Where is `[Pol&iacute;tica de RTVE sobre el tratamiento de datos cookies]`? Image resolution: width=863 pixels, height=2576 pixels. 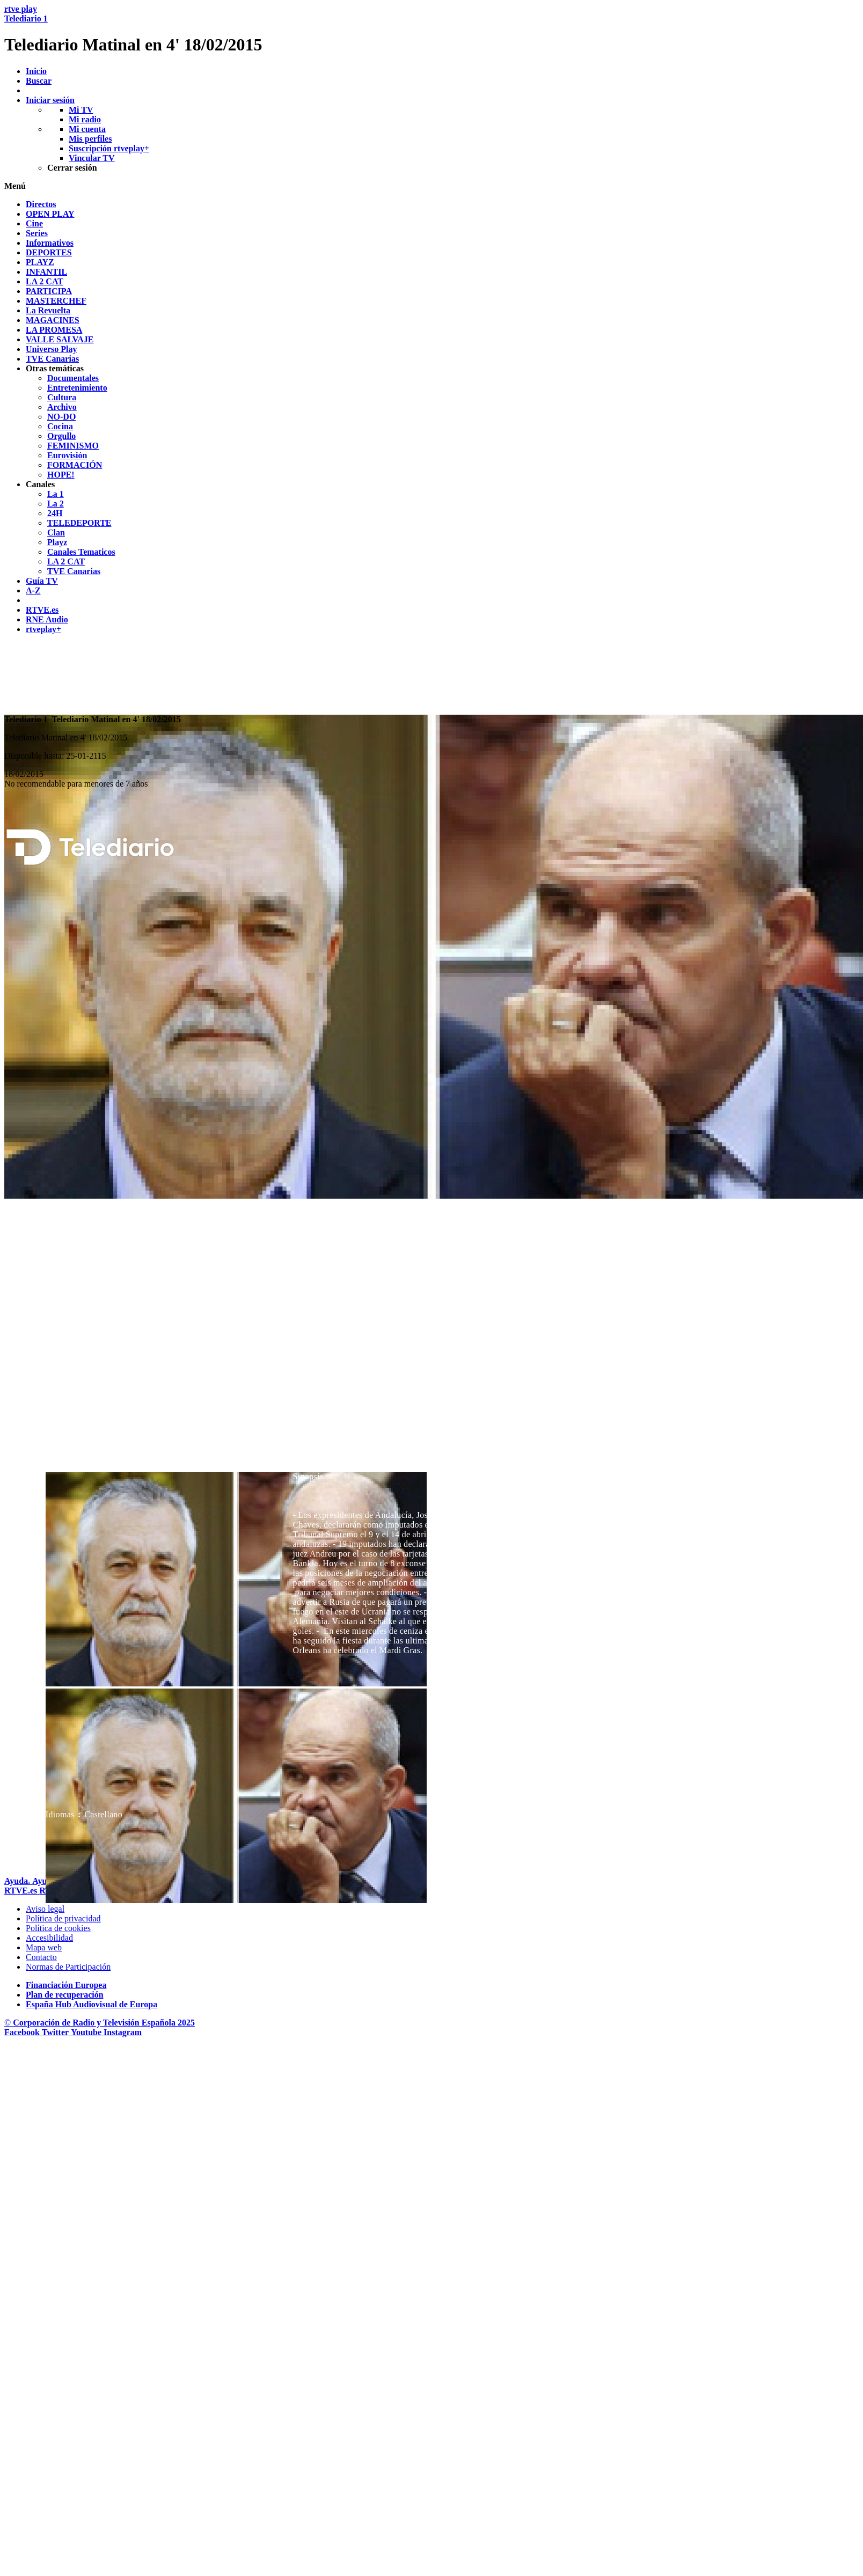 [Pol&iacute;tica de RTVE sobre el tratamiento de datos cookies] is located at coordinates (58, 1928).